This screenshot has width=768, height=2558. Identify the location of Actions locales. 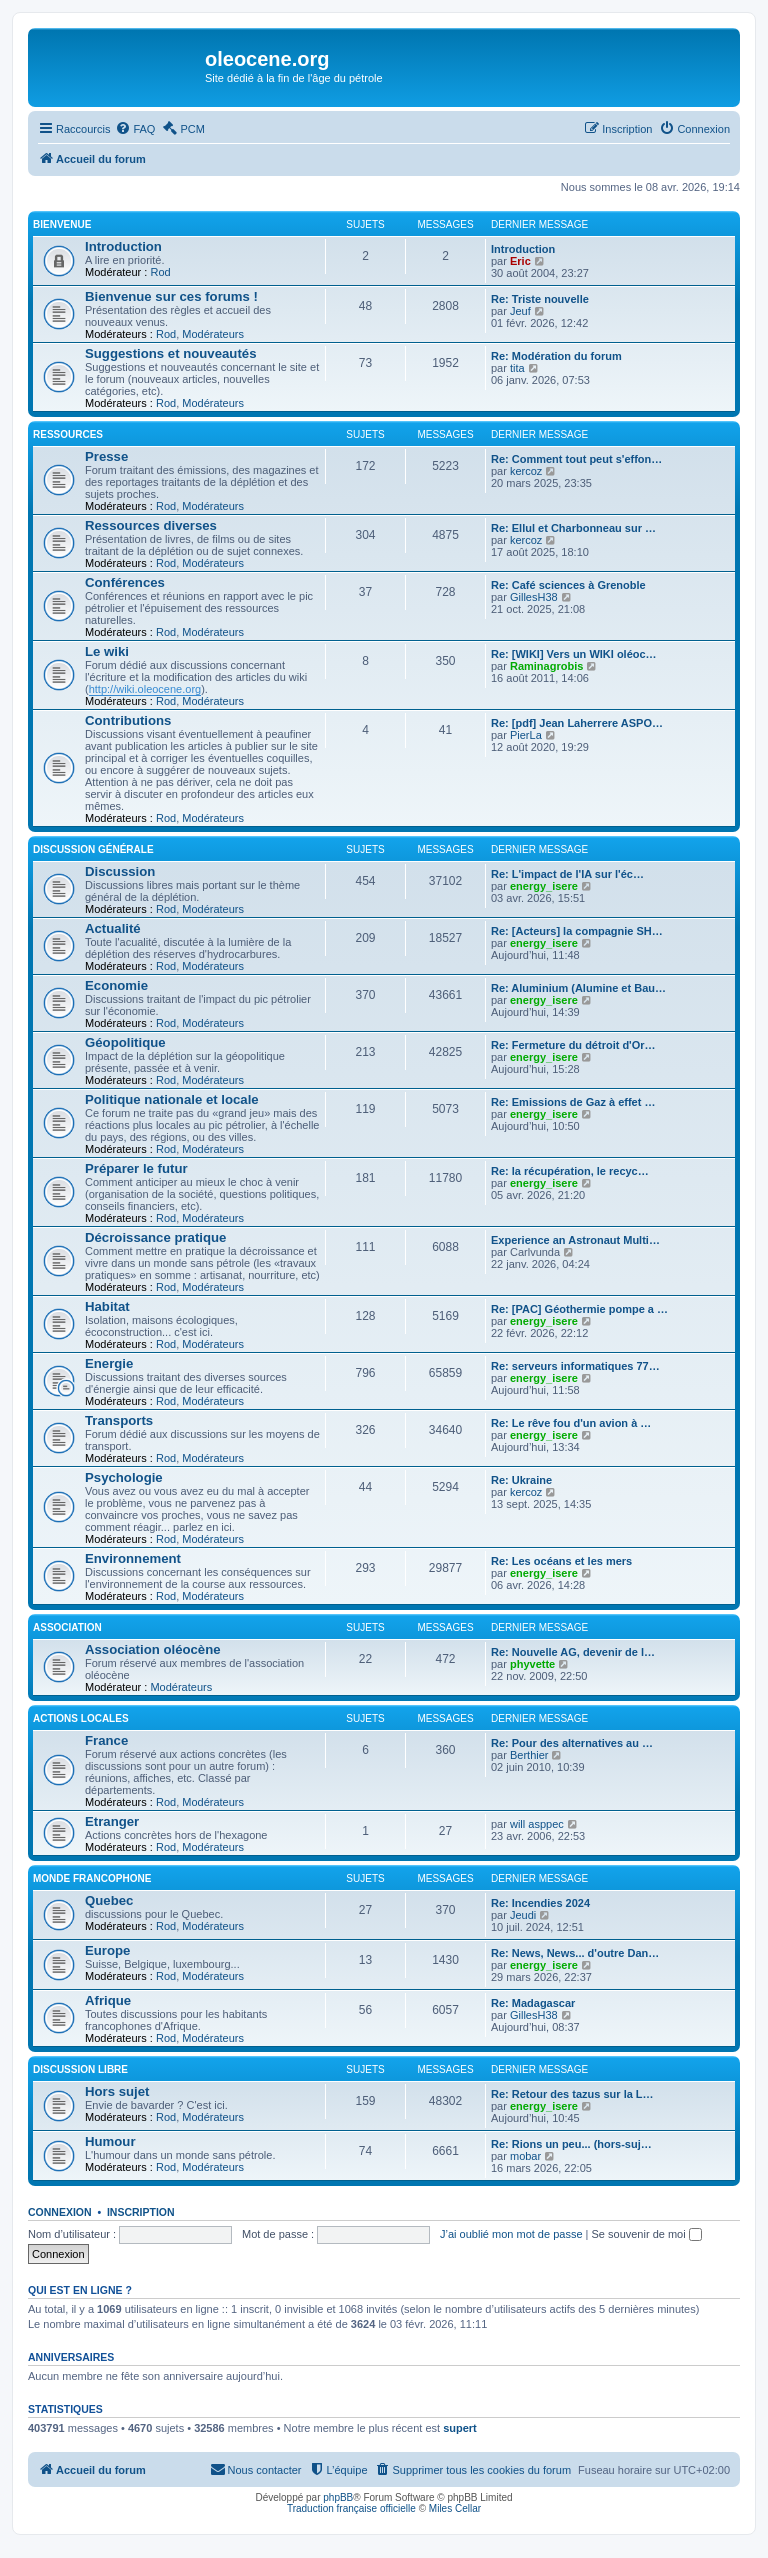
(81, 1718).